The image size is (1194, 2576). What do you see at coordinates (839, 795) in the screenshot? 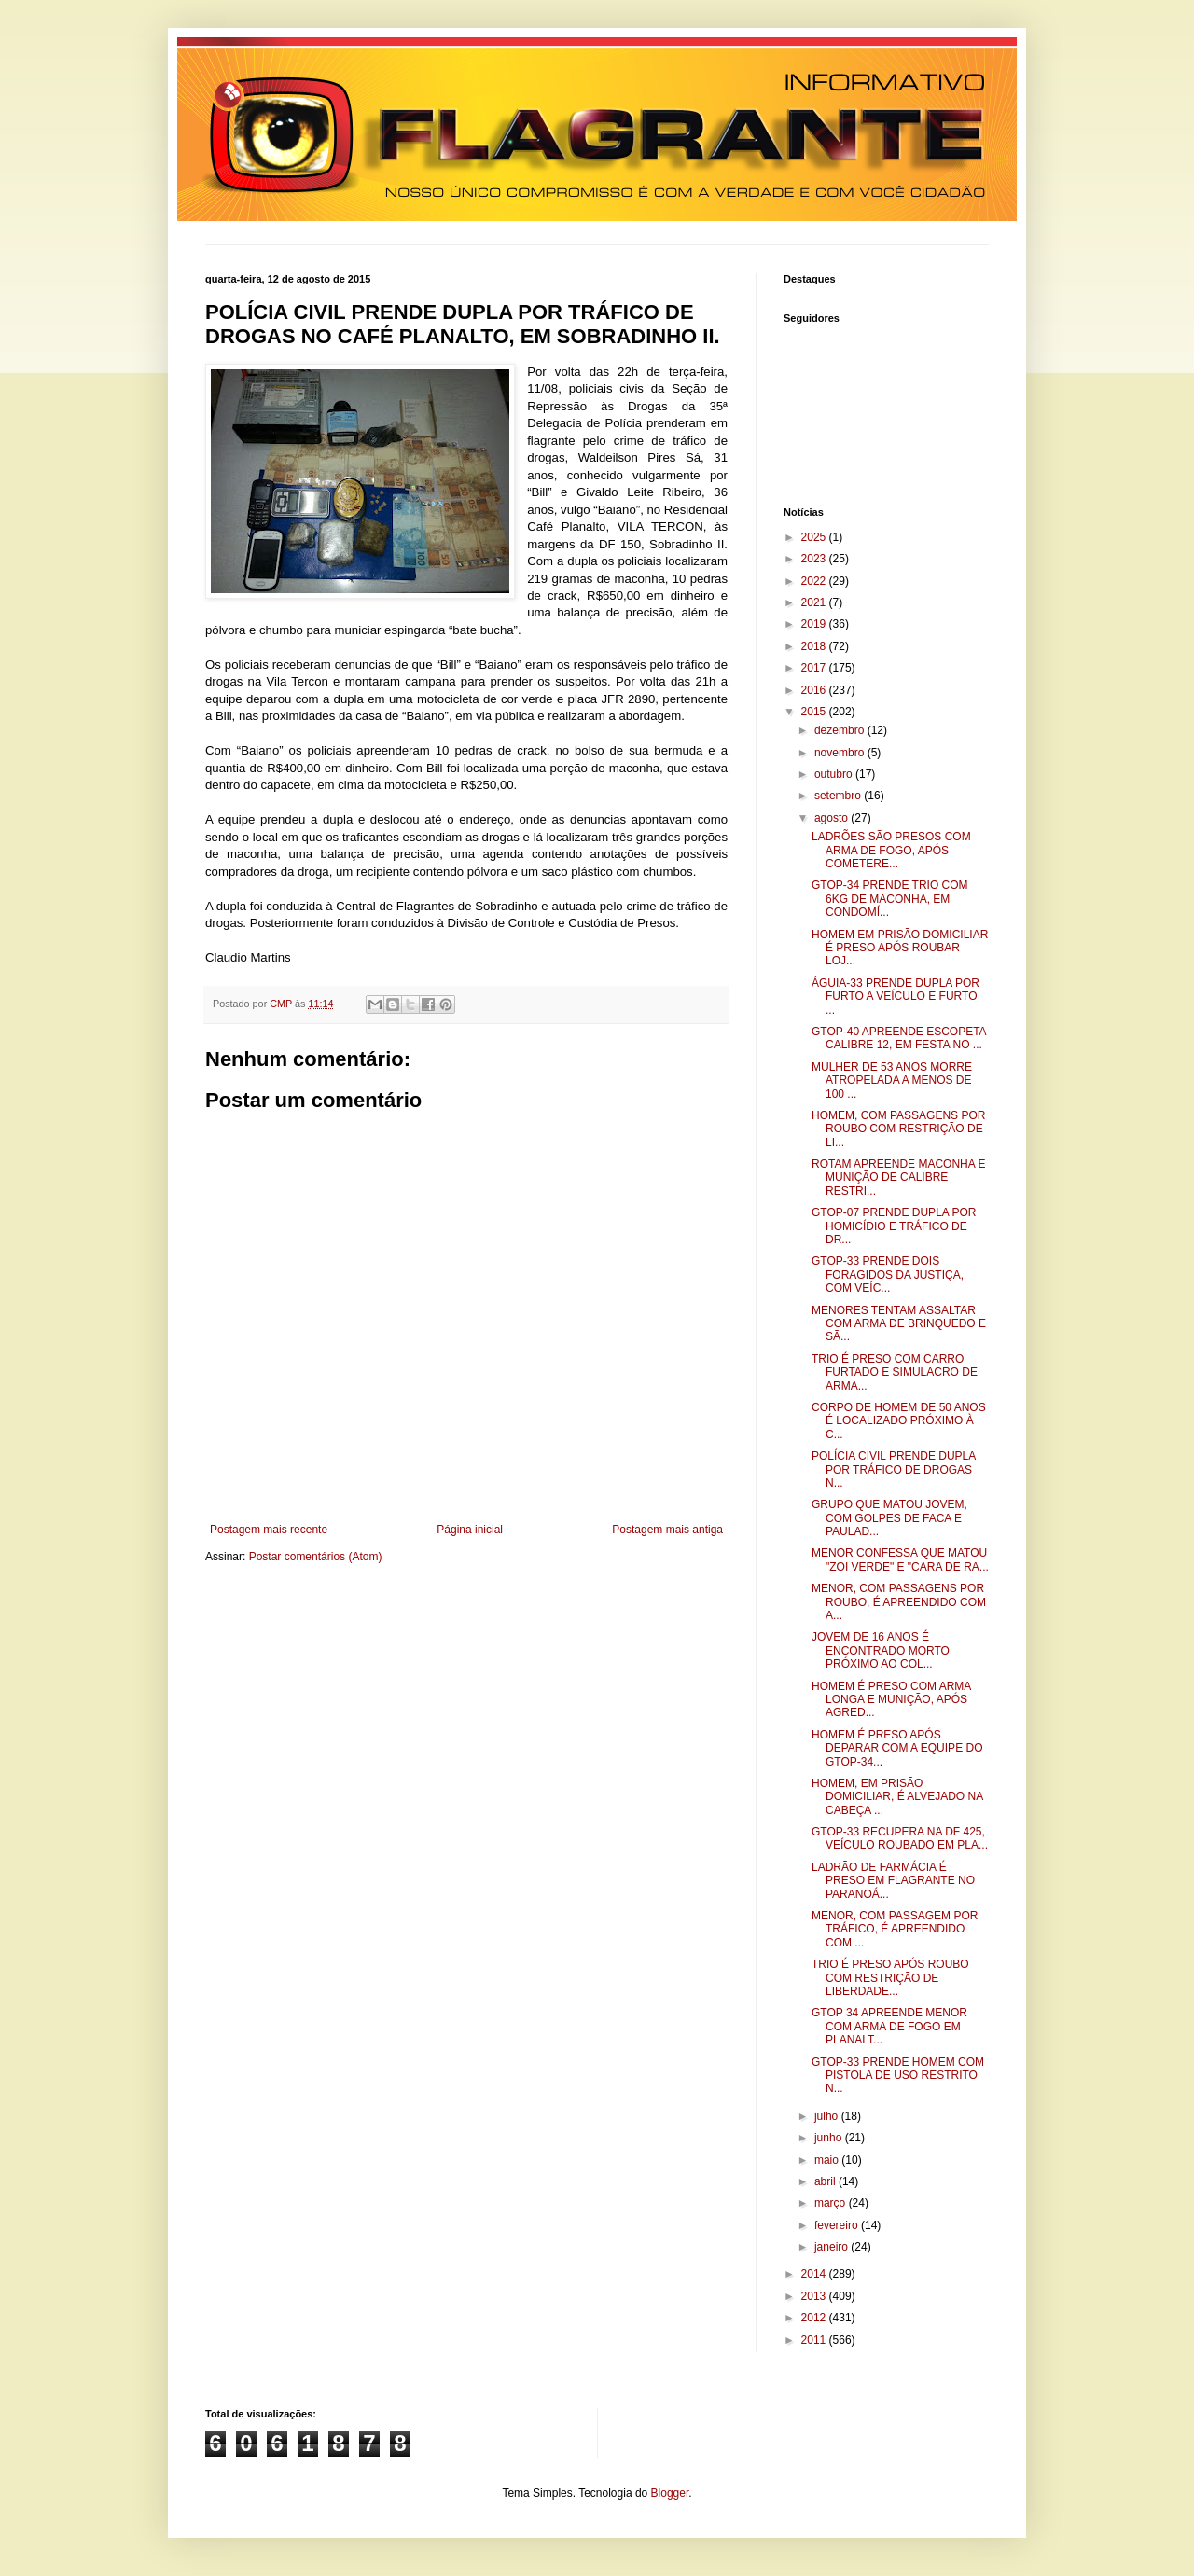
I see `setembro` at bounding box center [839, 795].